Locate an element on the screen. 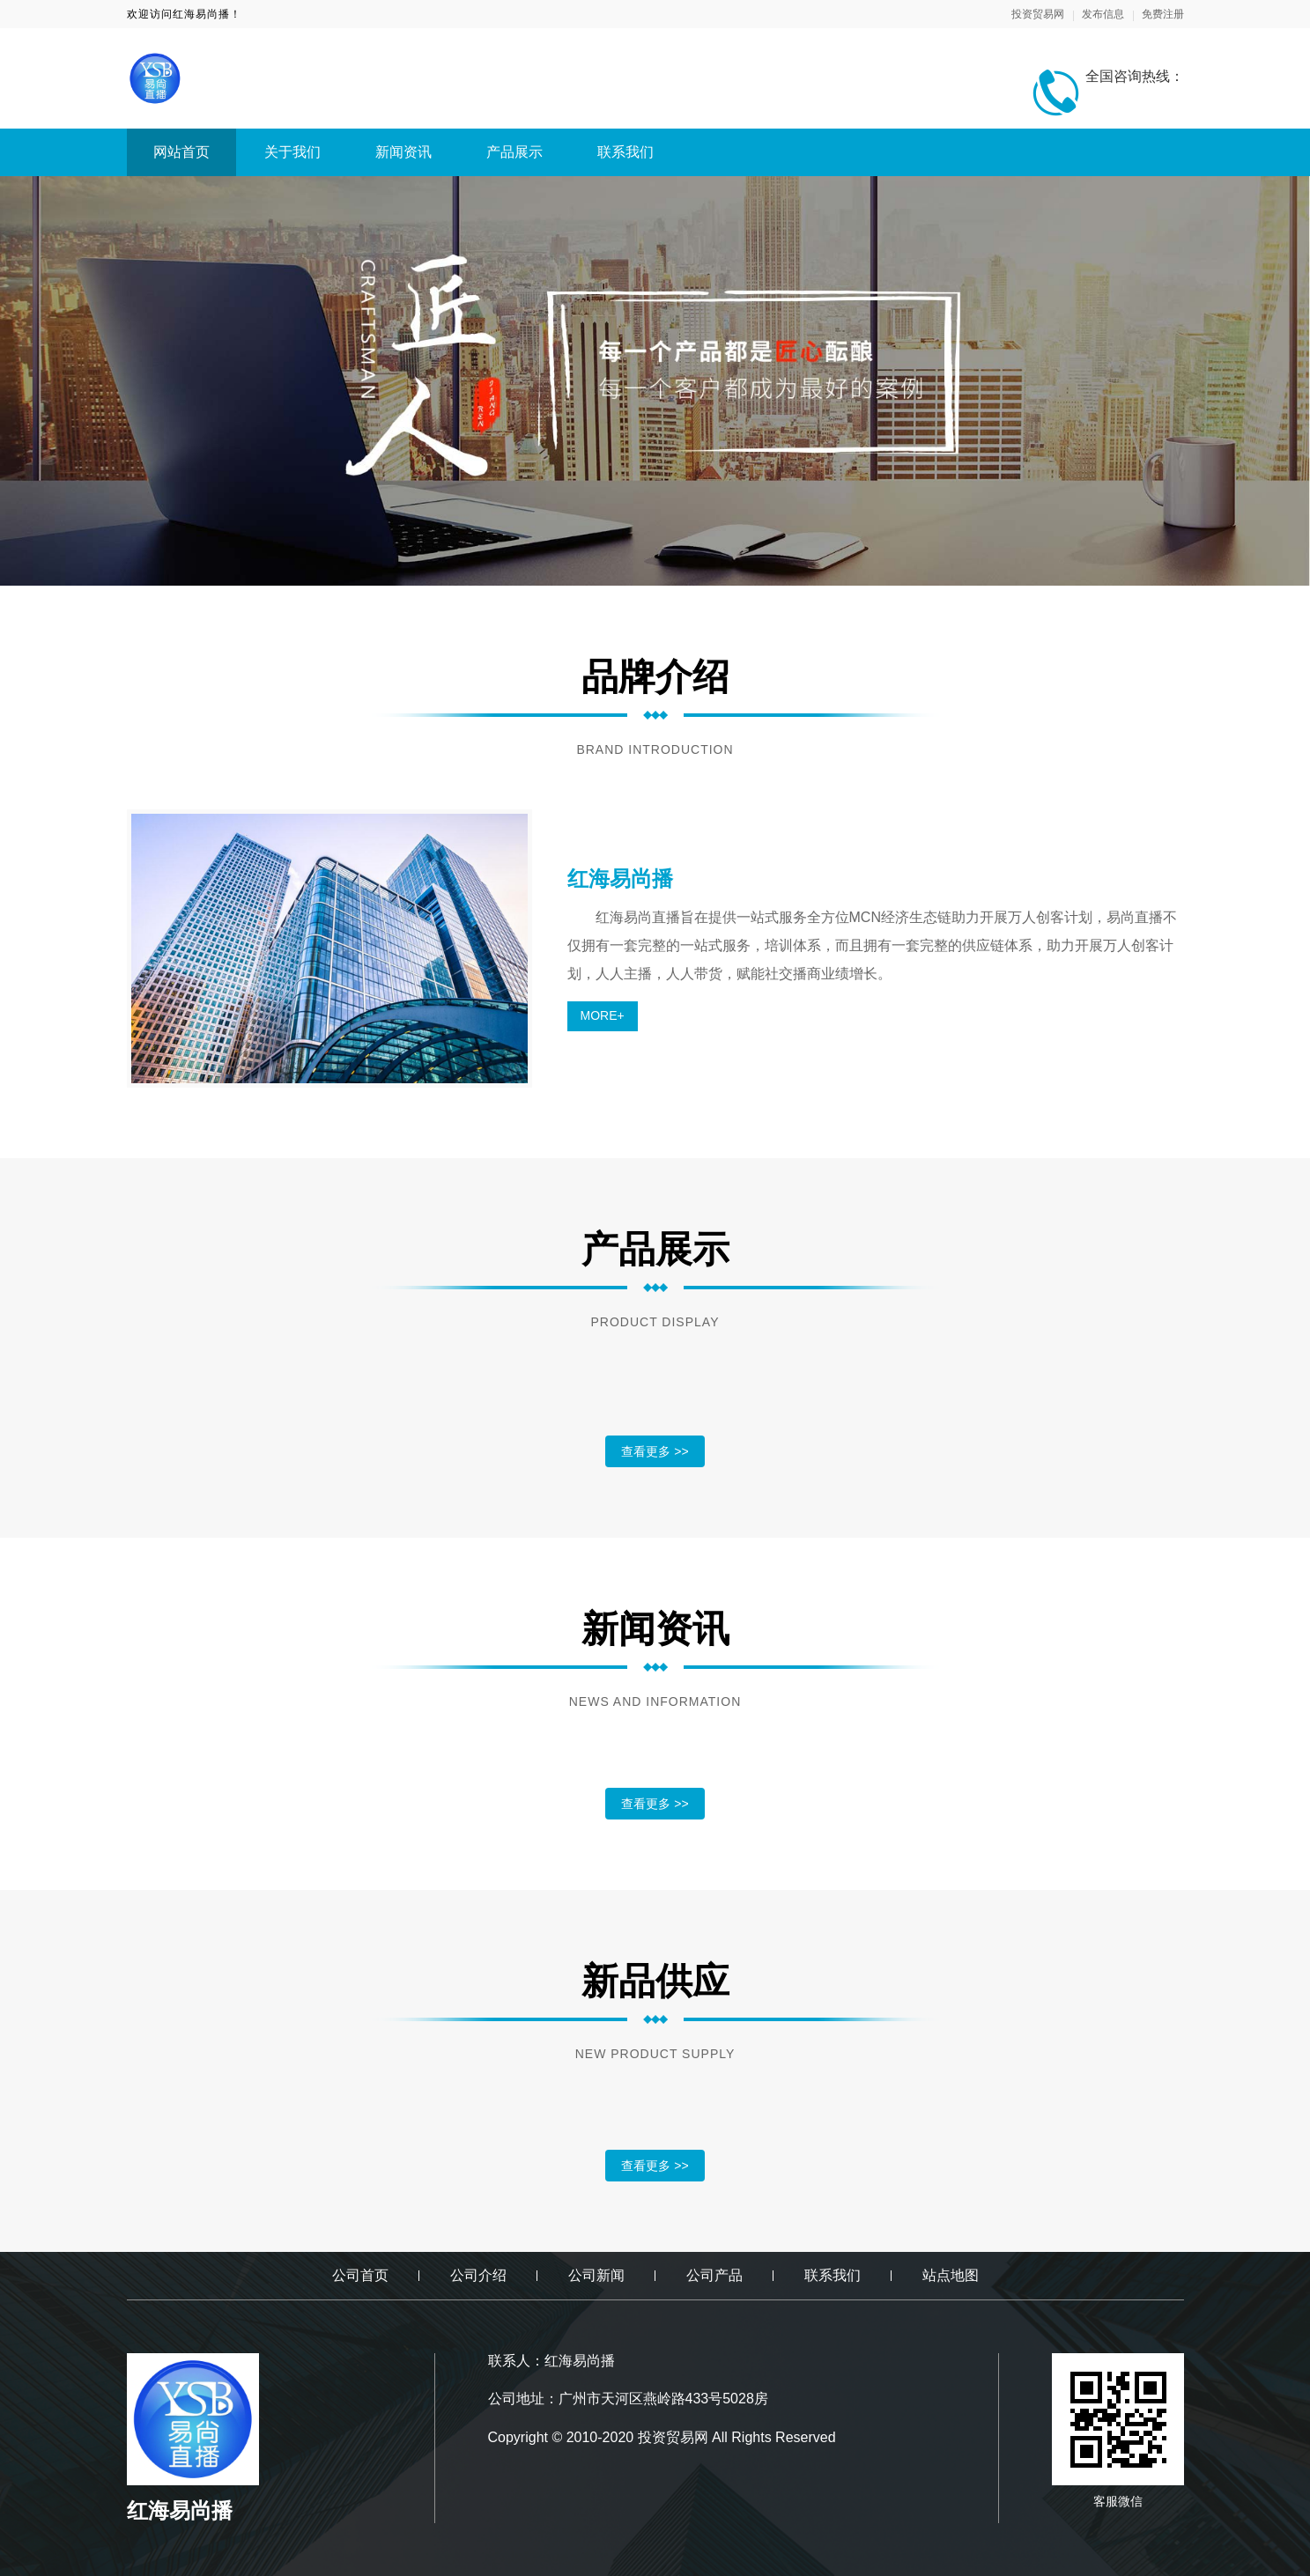 This screenshot has height=2576, width=1310. 公司介绍 is located at coordinates (478, 2275).